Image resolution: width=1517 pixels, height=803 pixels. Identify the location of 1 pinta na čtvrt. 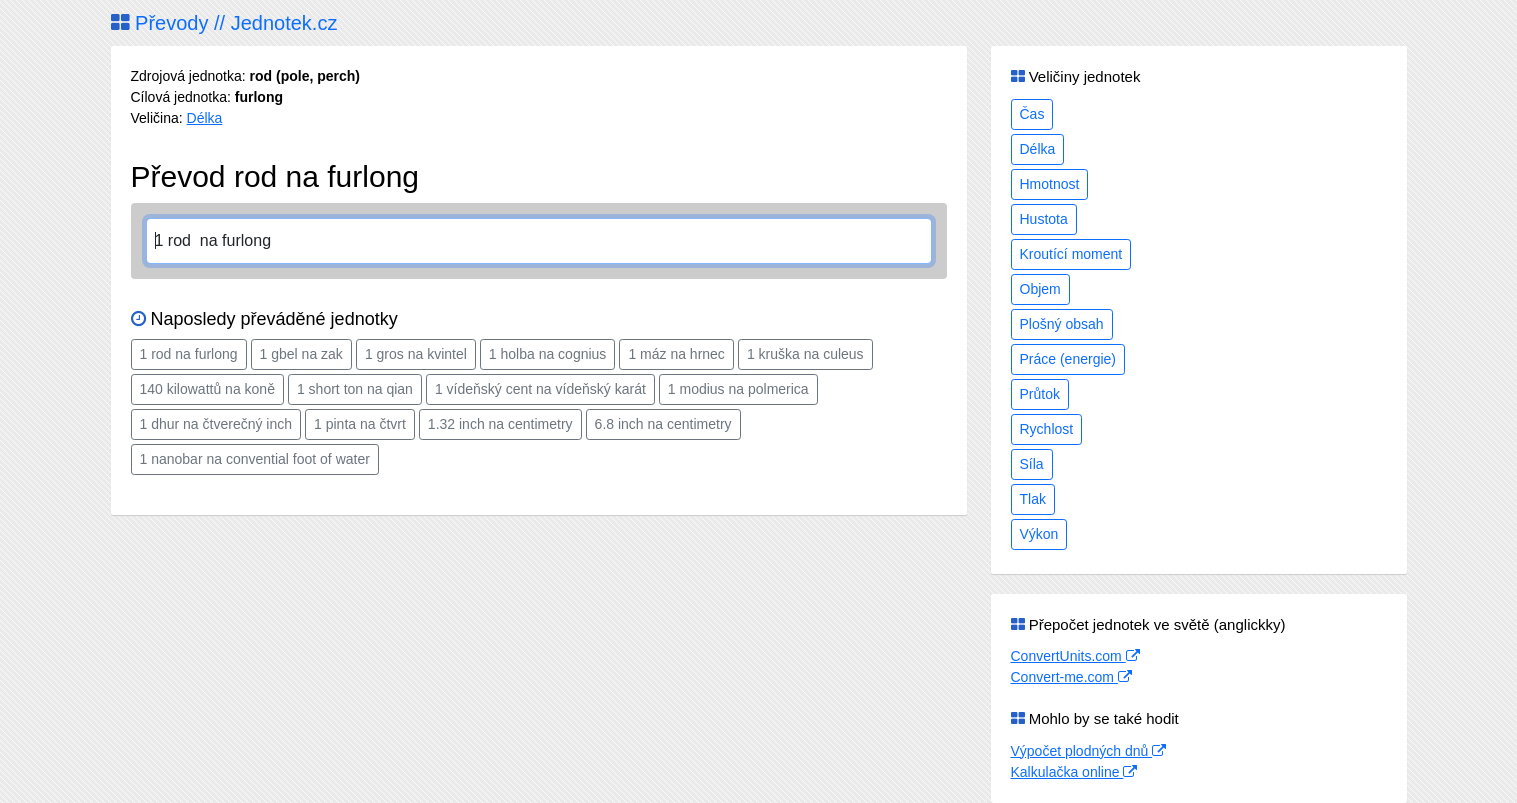
(360, 424).